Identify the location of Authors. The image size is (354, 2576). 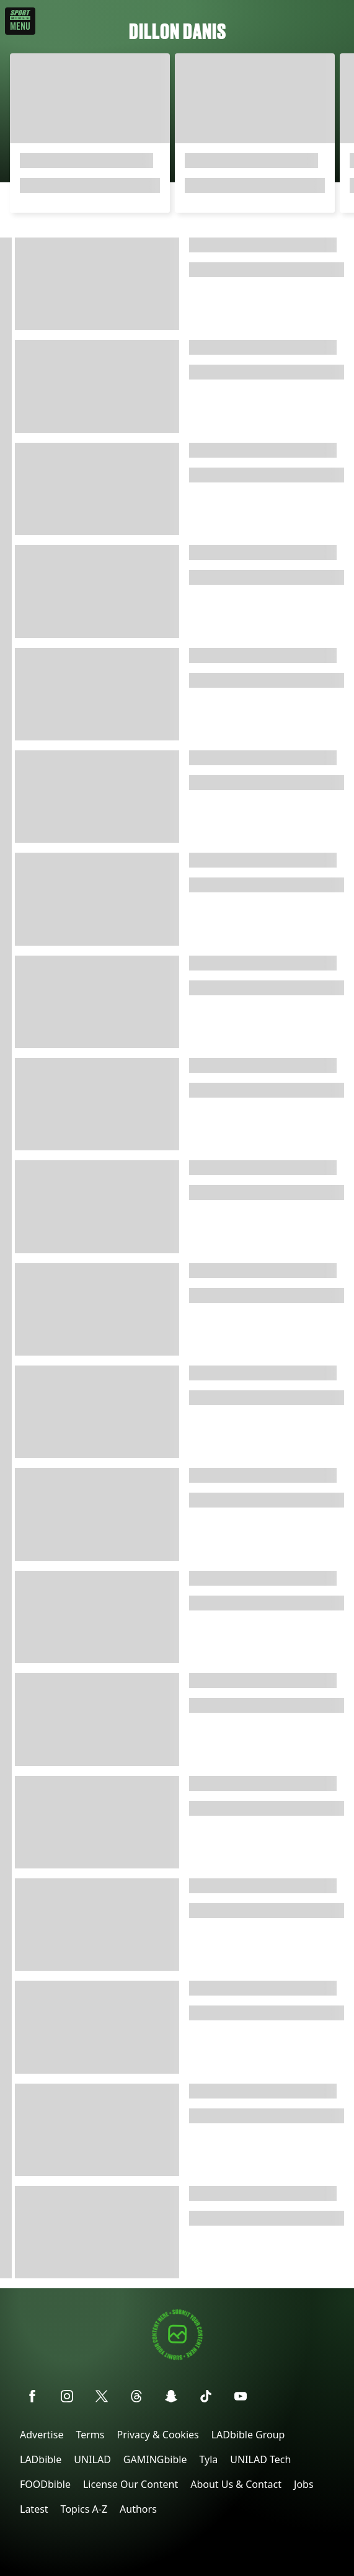
(138, 2509).